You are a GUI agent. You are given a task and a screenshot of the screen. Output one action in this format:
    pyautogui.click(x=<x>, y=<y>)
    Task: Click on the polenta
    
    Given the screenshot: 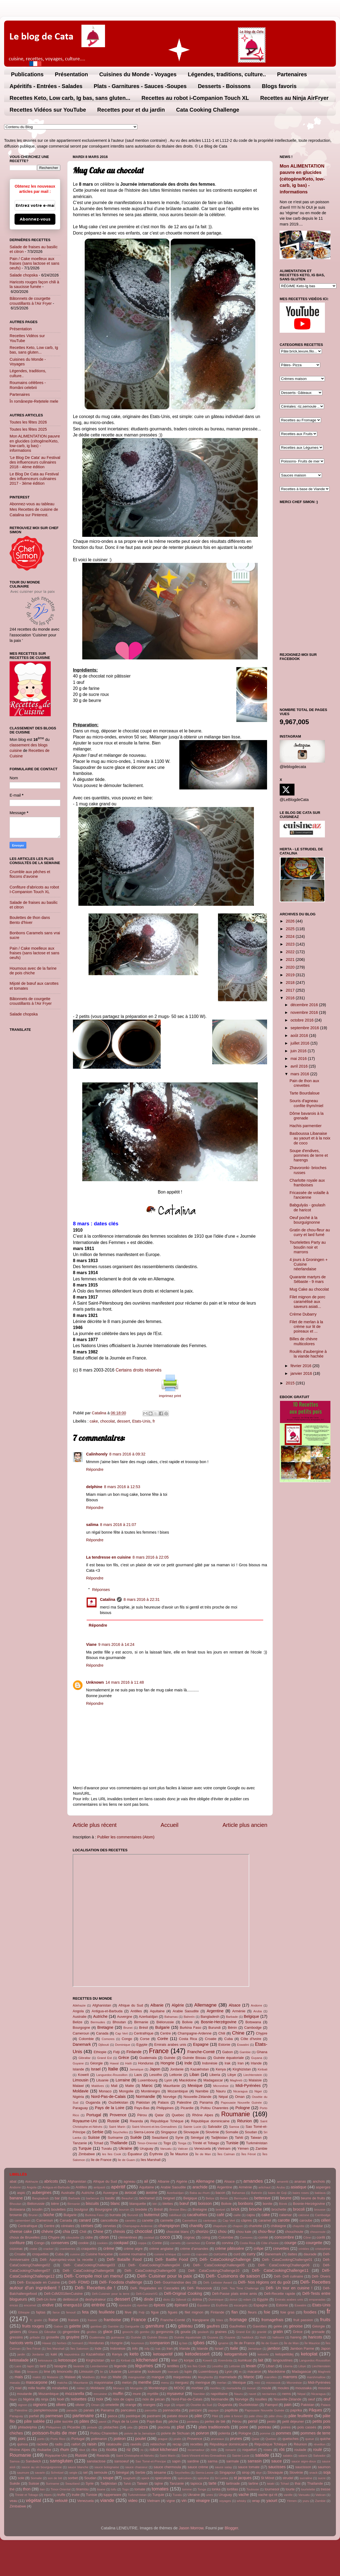 What is the action you would take?
    pyautogui.click(x=224, y=2433)
    